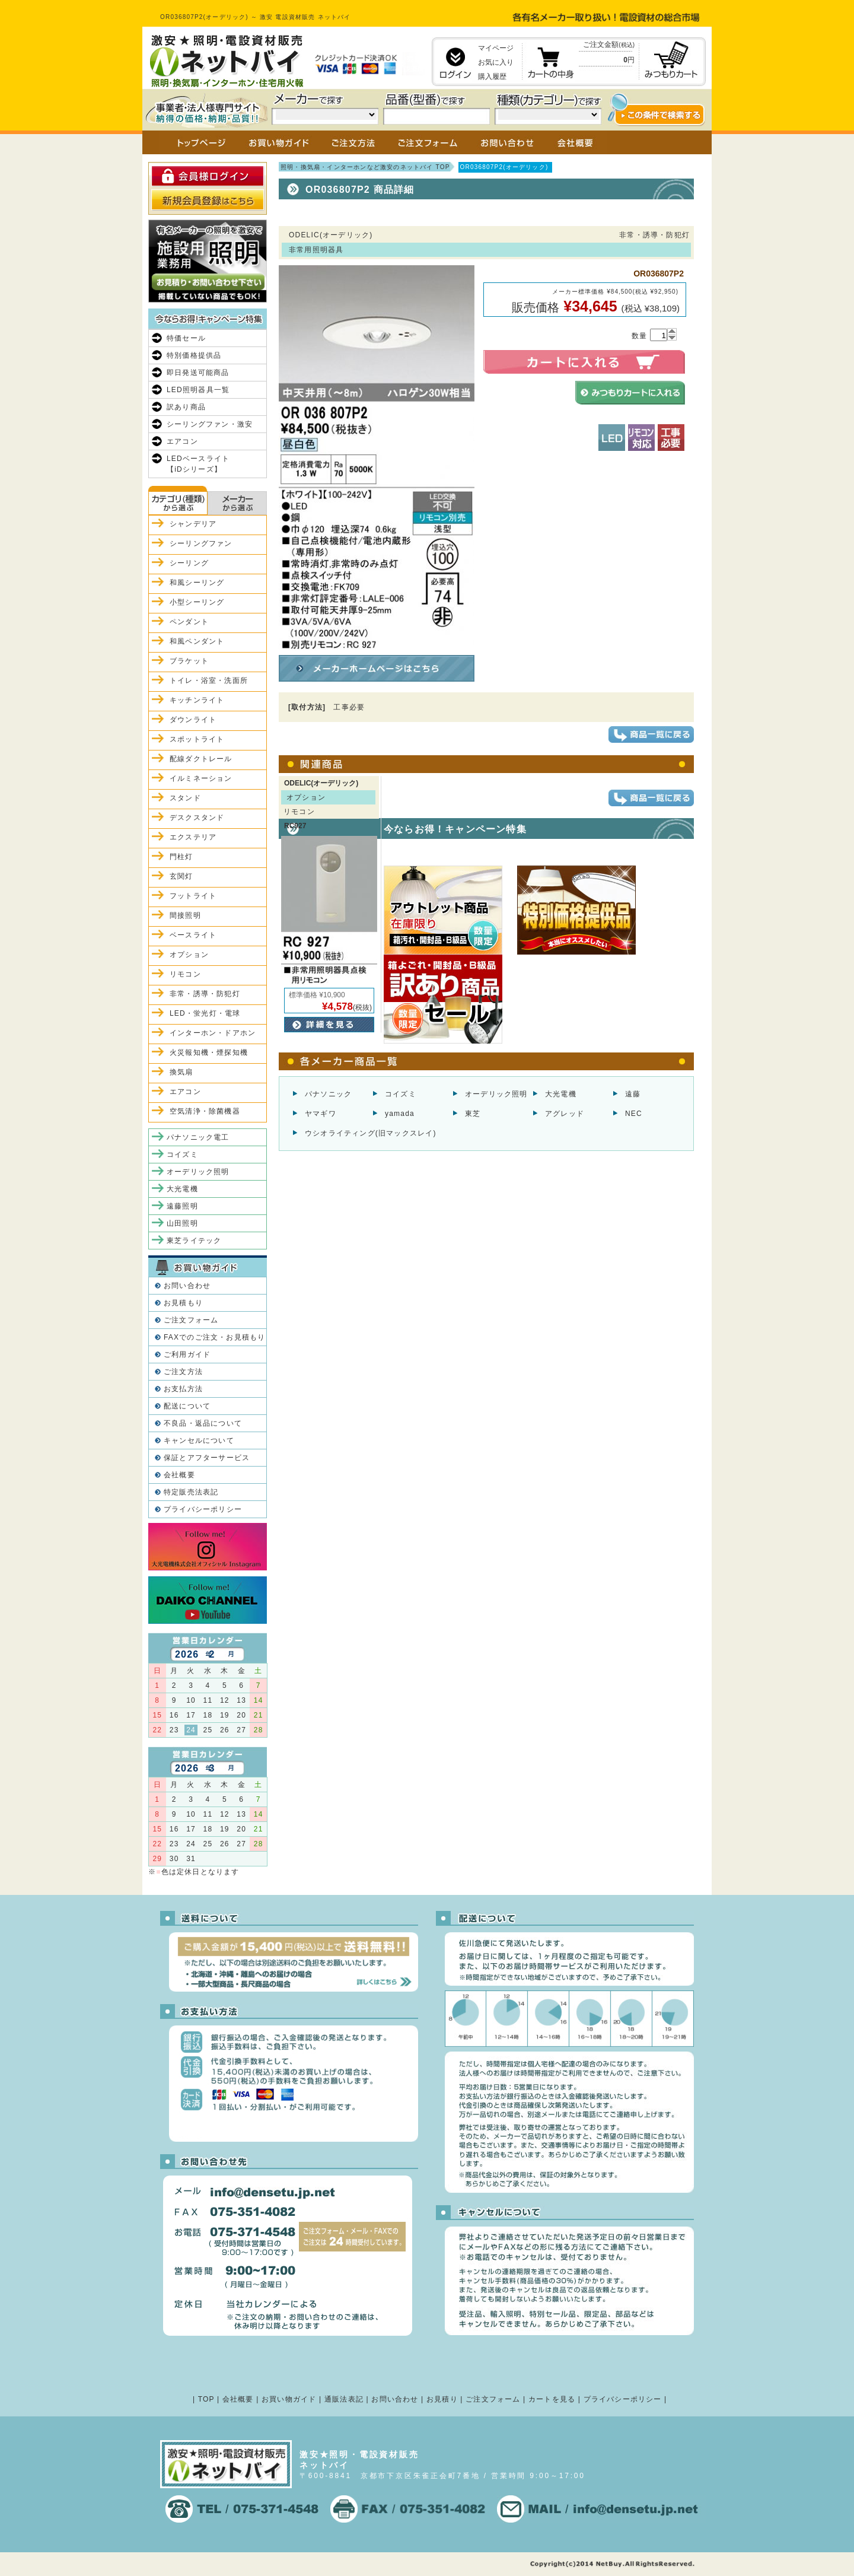 This screenshot has height=2576, width=854. What do you see at coordinates (185, 915) in the screenshot?
I see `間接照明` at bounding box center [185, 915].